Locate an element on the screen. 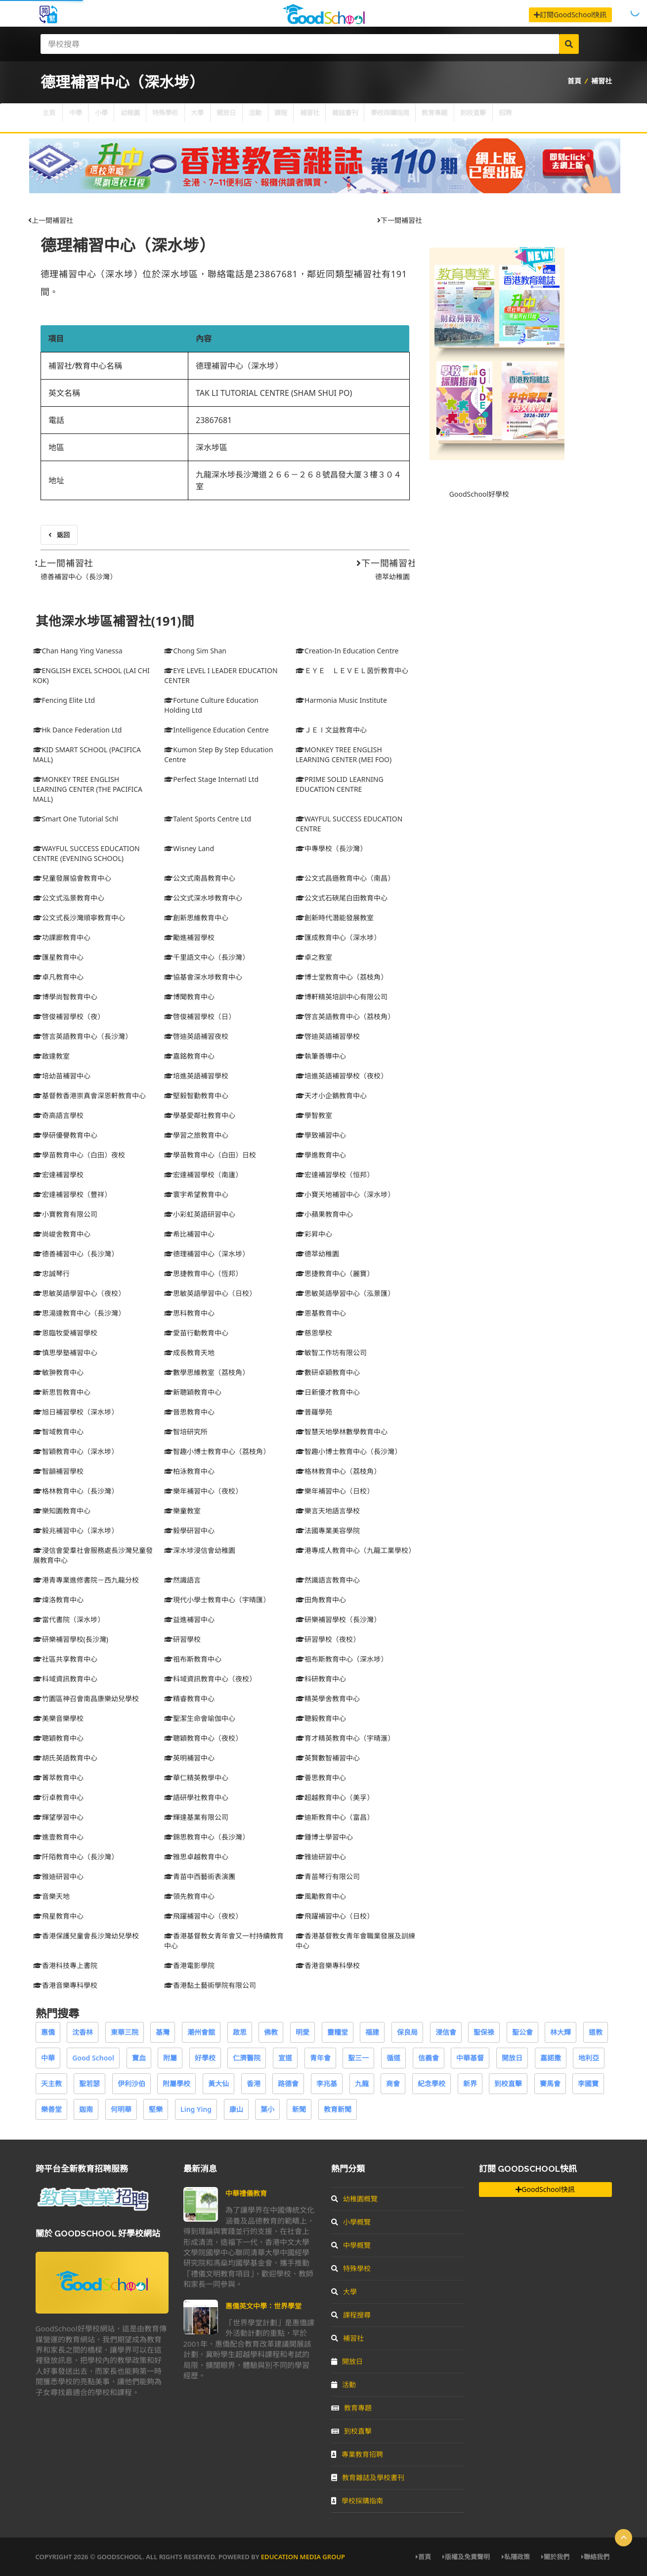 This screenshot has width=647, height=2576. 聖若瑟 is located at coordinates (89, 2083).